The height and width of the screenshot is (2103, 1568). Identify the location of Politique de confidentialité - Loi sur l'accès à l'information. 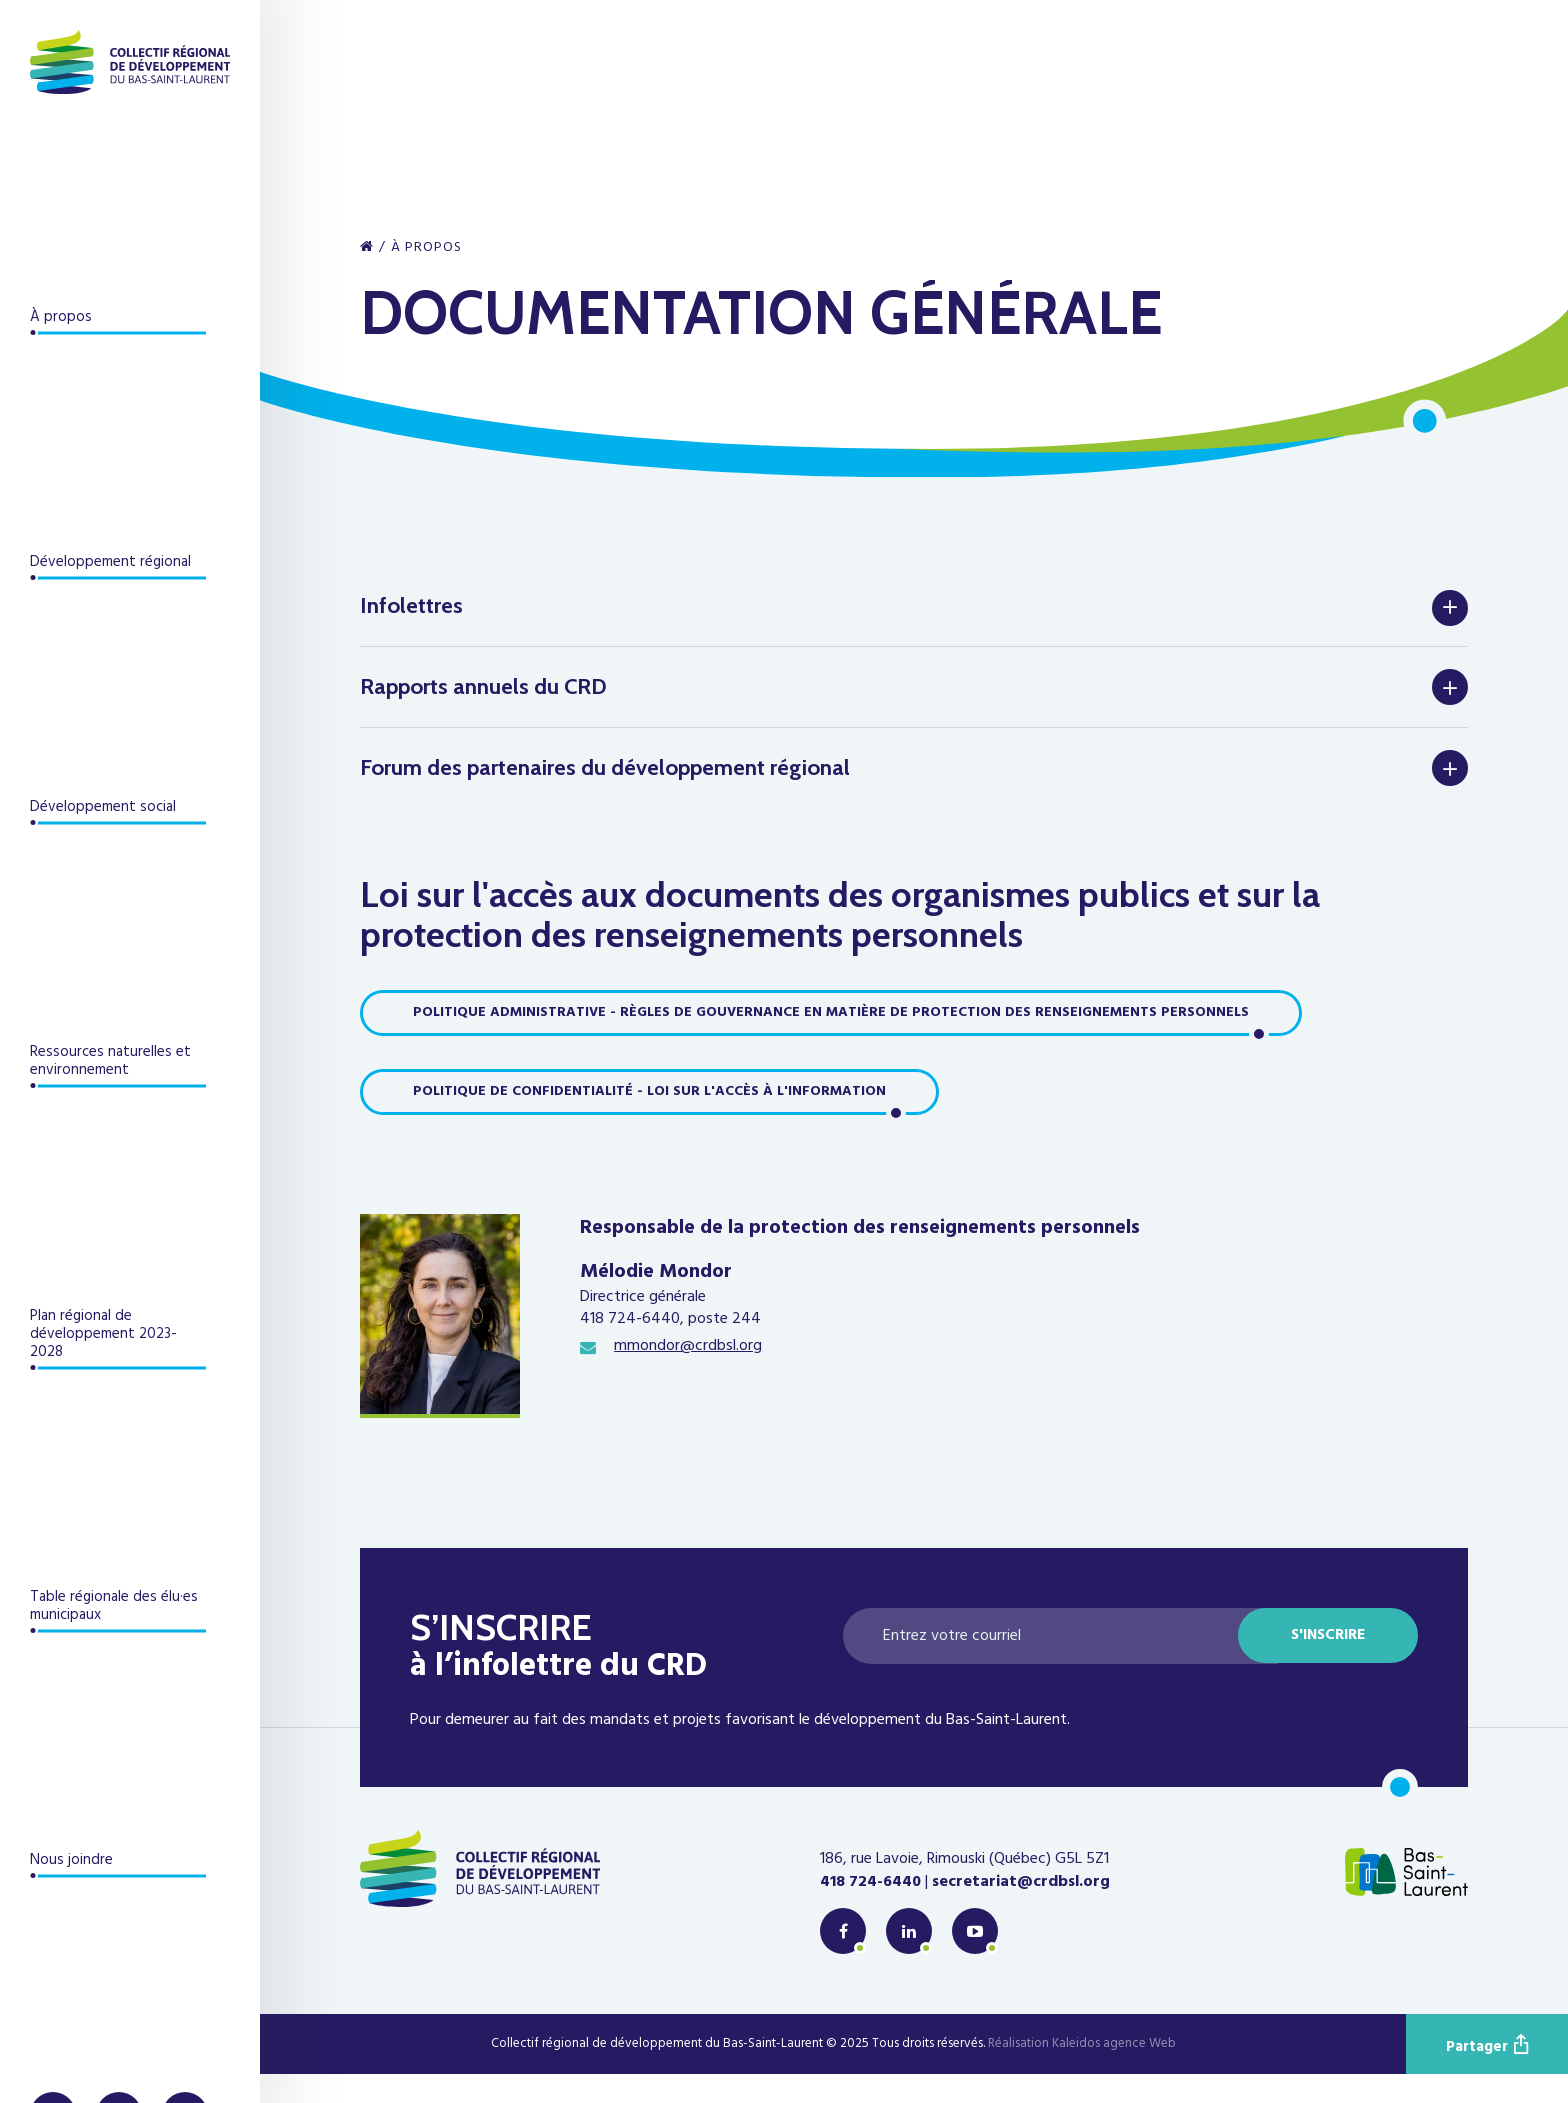
(649, 1120).